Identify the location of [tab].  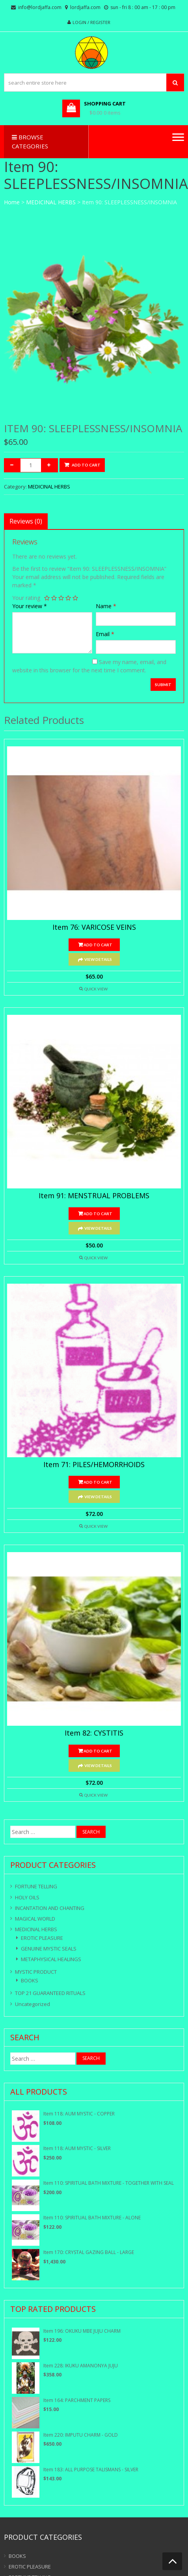
(26, 521).